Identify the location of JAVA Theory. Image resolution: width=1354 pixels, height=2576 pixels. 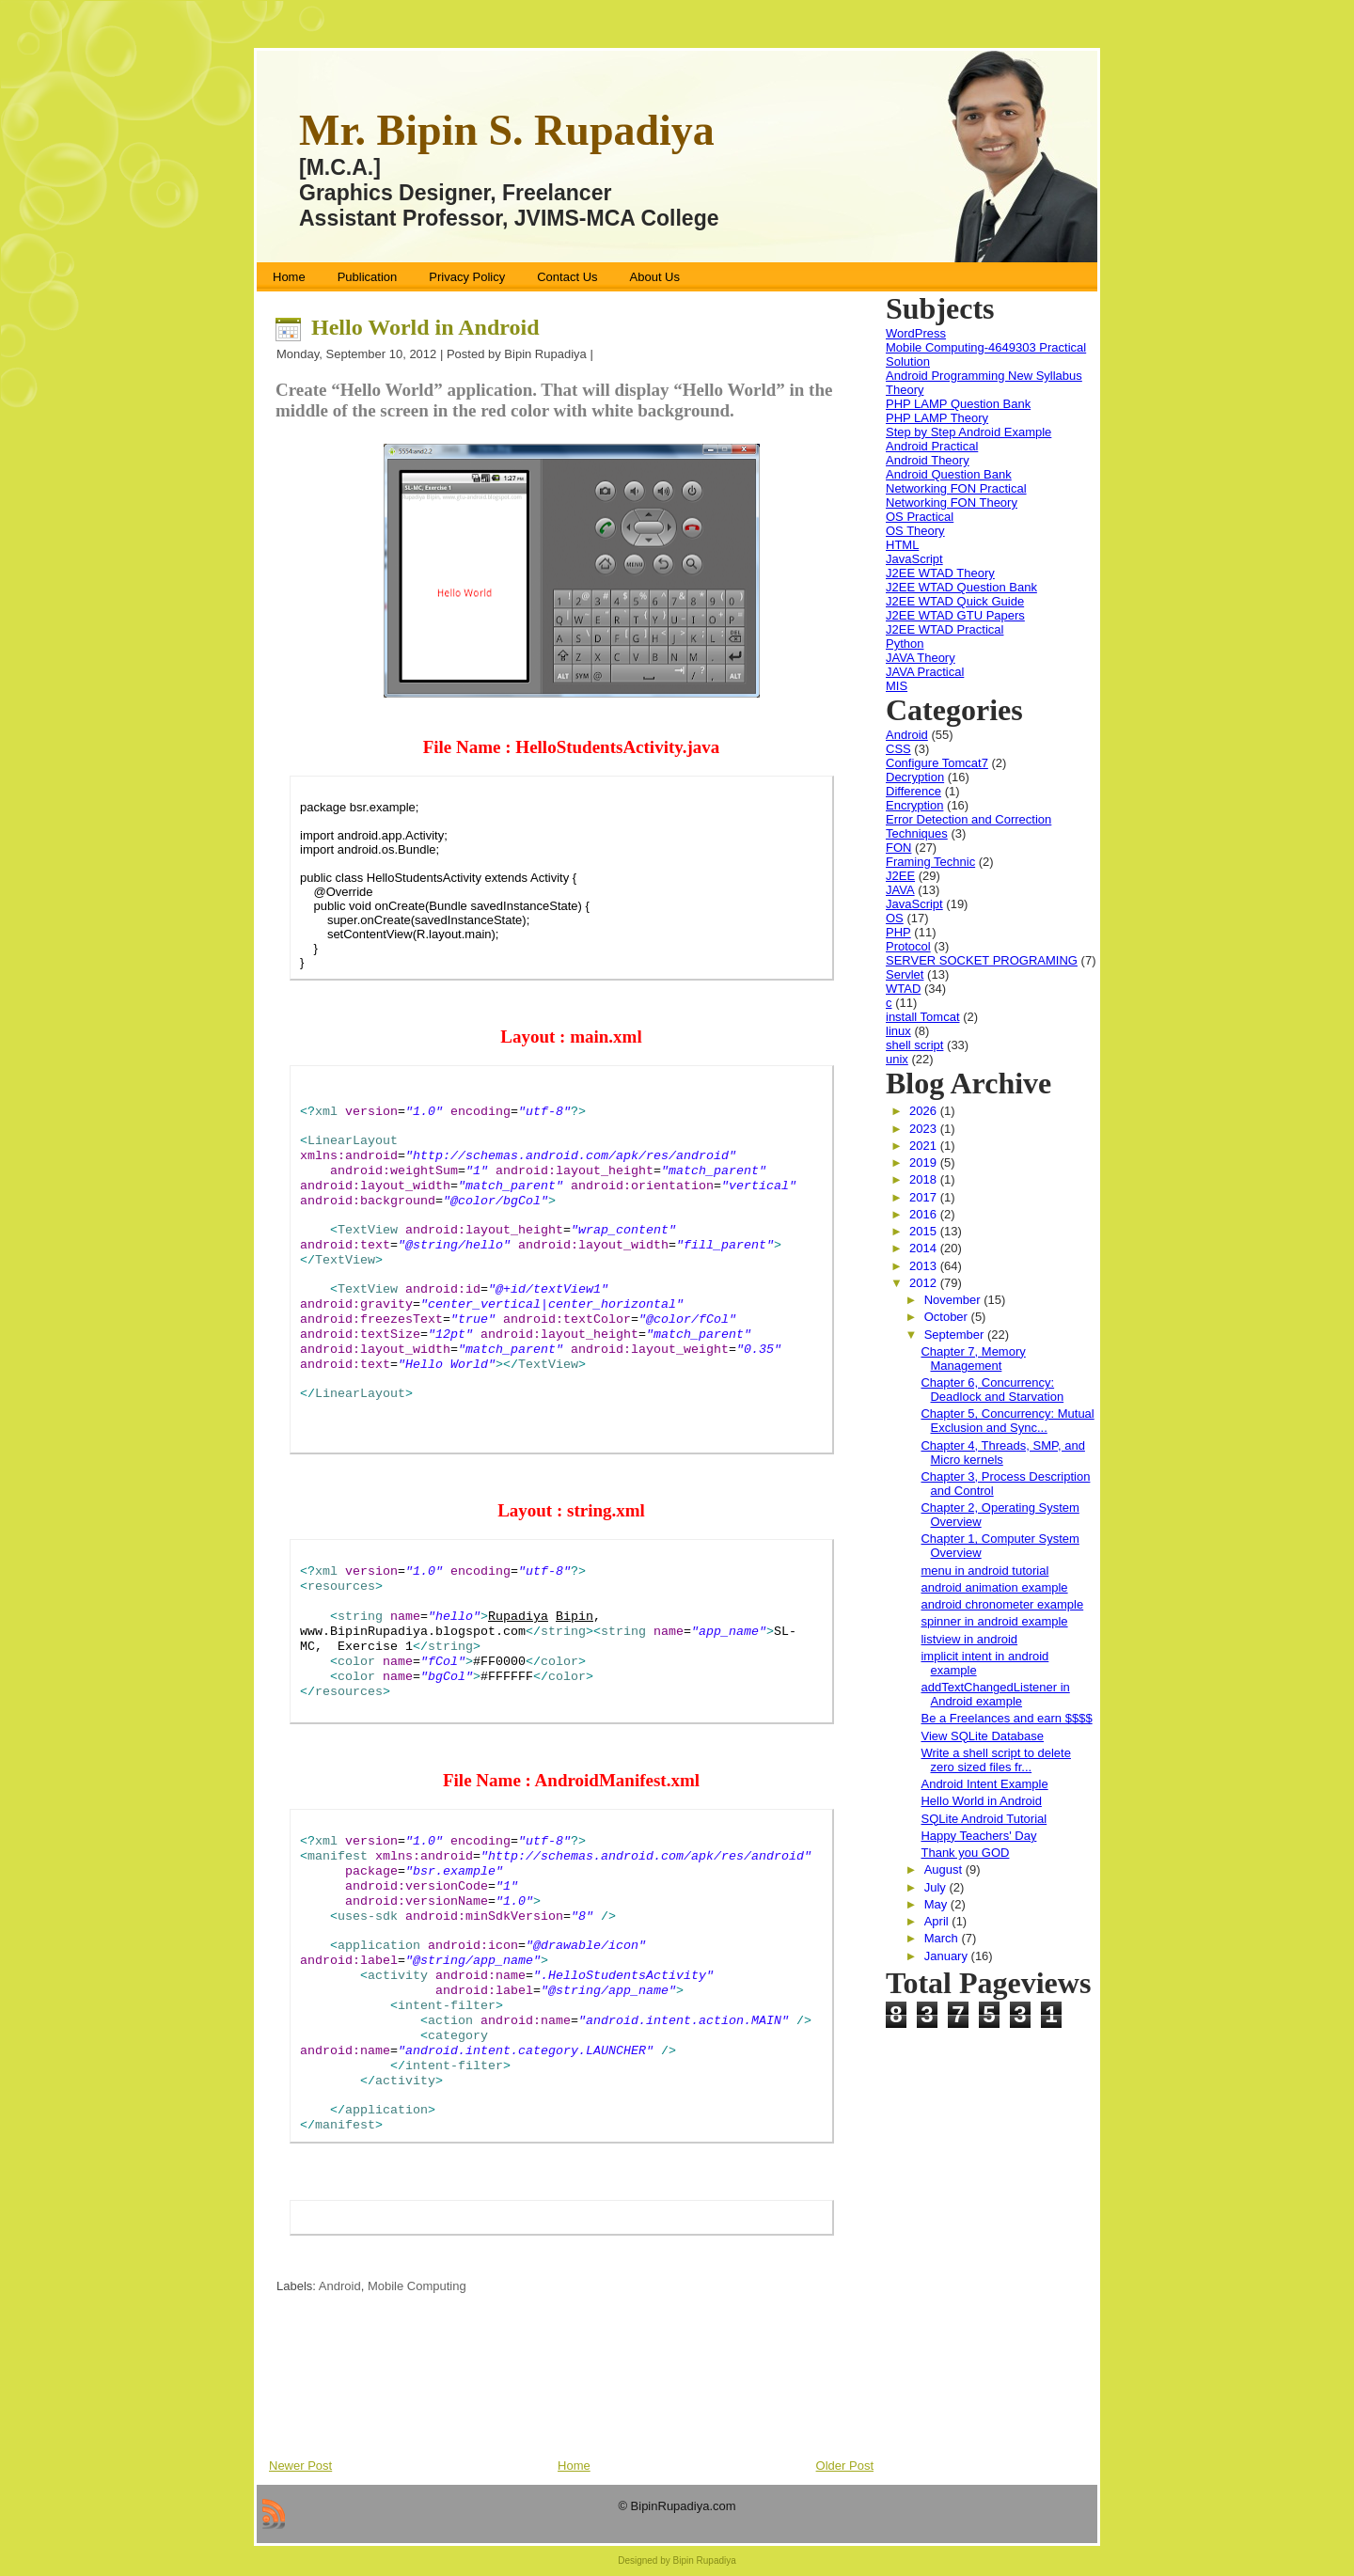
(920, 658).